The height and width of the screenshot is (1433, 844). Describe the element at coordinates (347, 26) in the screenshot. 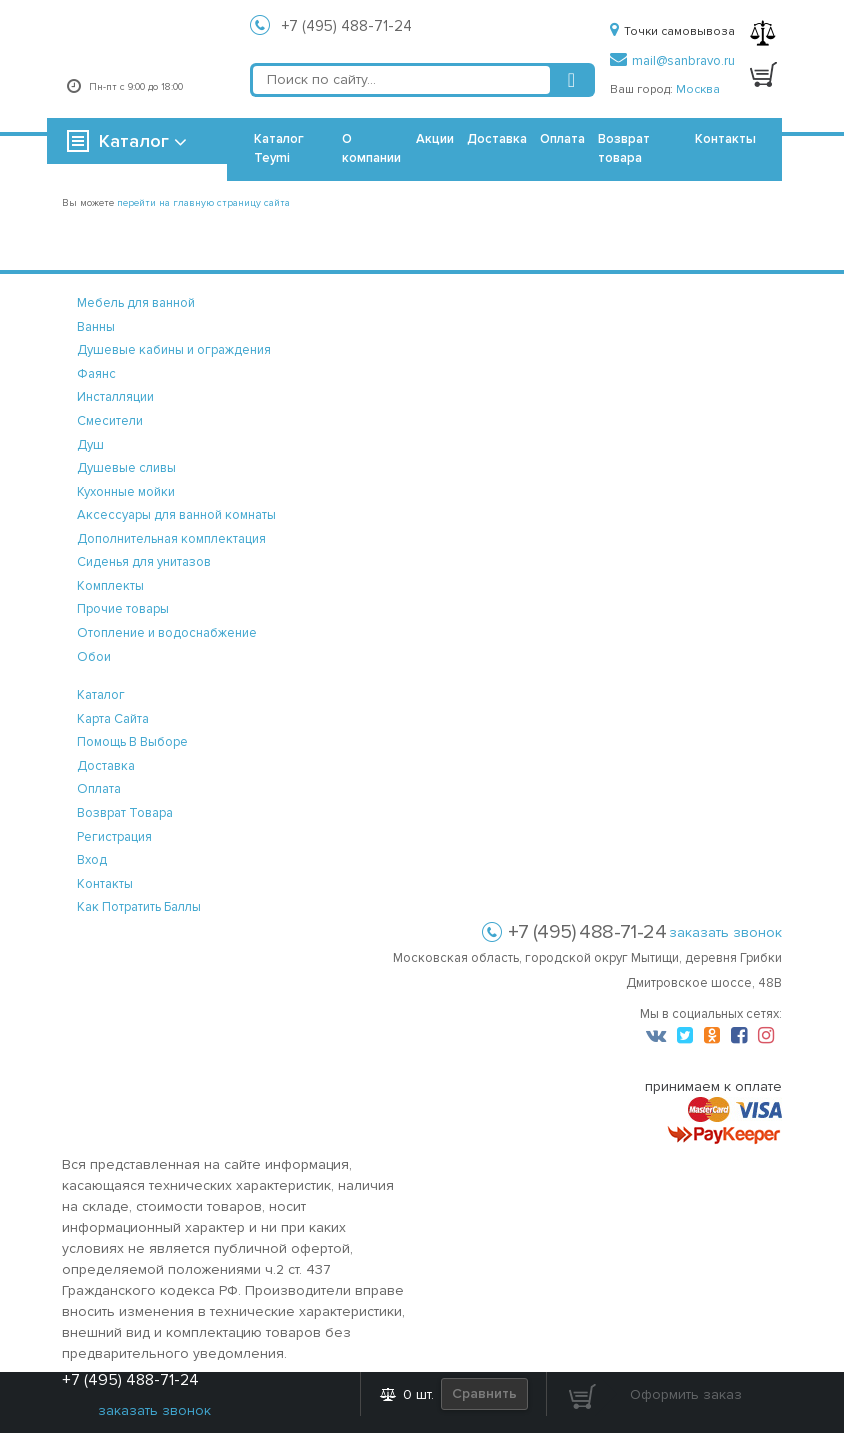

I see `+7 (495) 488-71-24` at that location.